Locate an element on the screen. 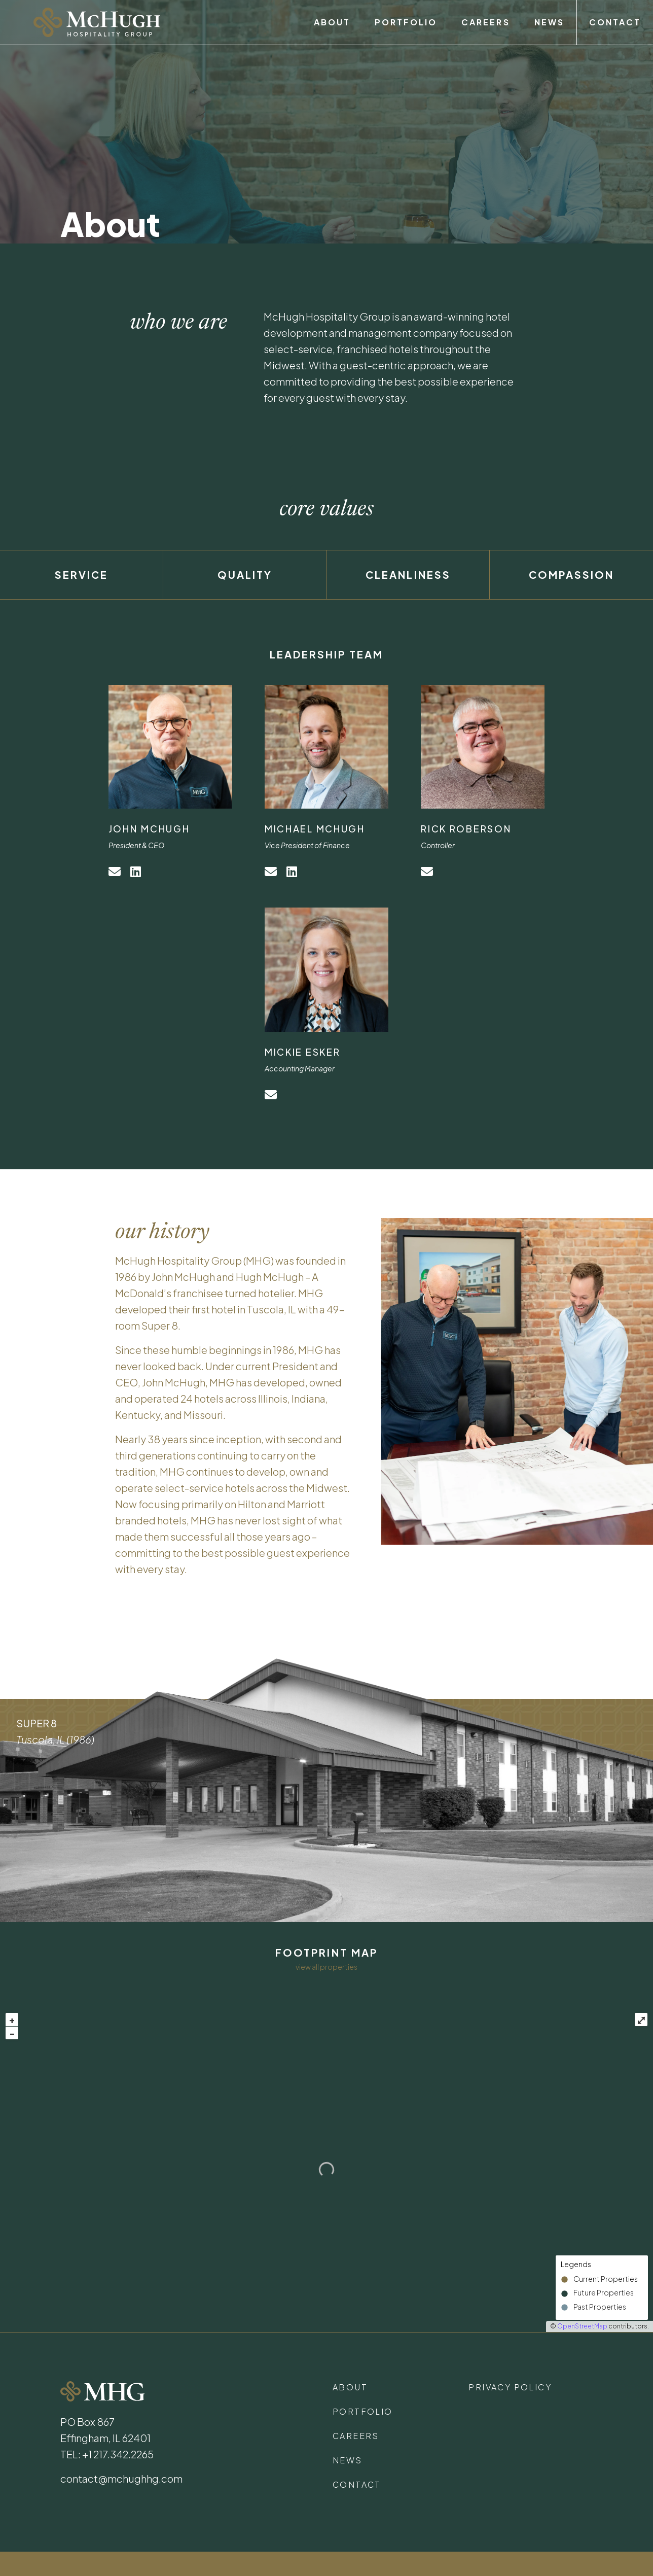 This screenshot has height=2576, width=653. view all properties is located at coordinates (326, 1966).